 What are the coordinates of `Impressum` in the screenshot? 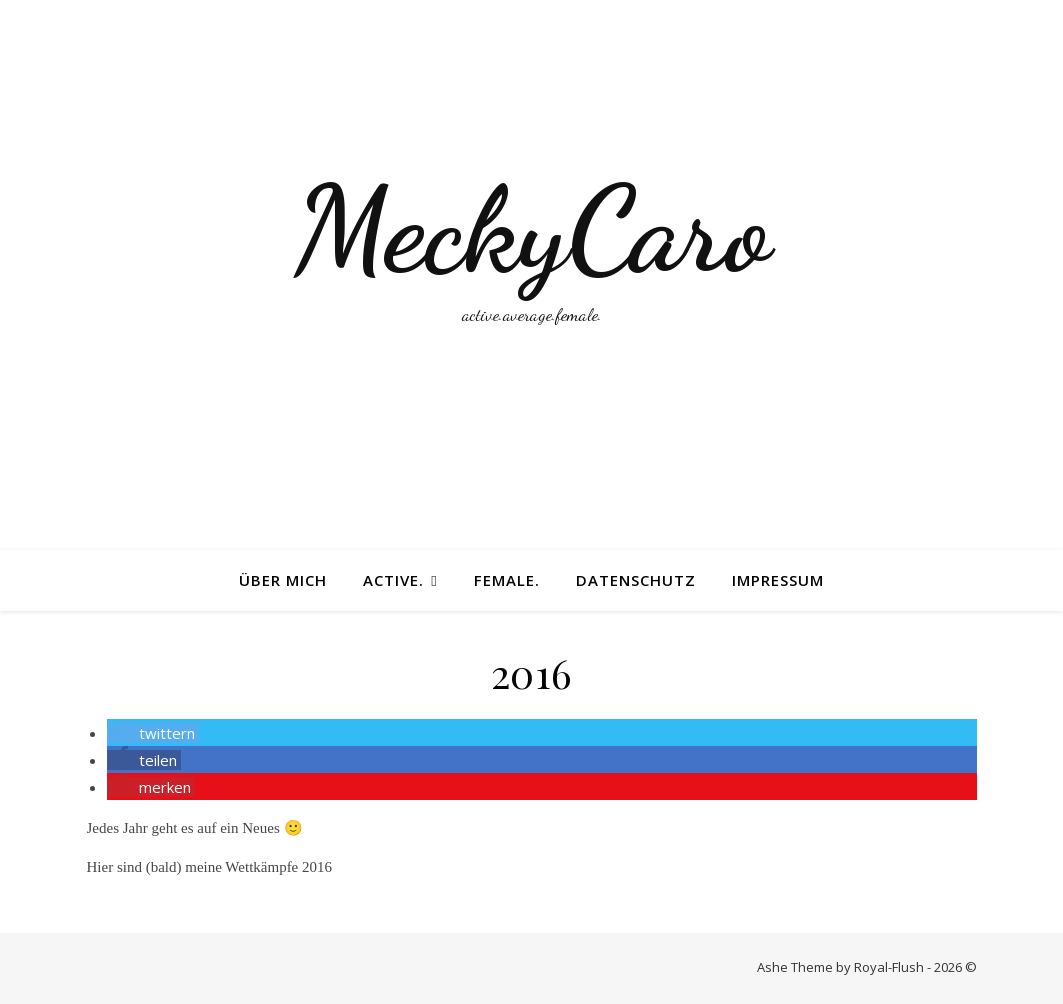 It's located at (778, 580).